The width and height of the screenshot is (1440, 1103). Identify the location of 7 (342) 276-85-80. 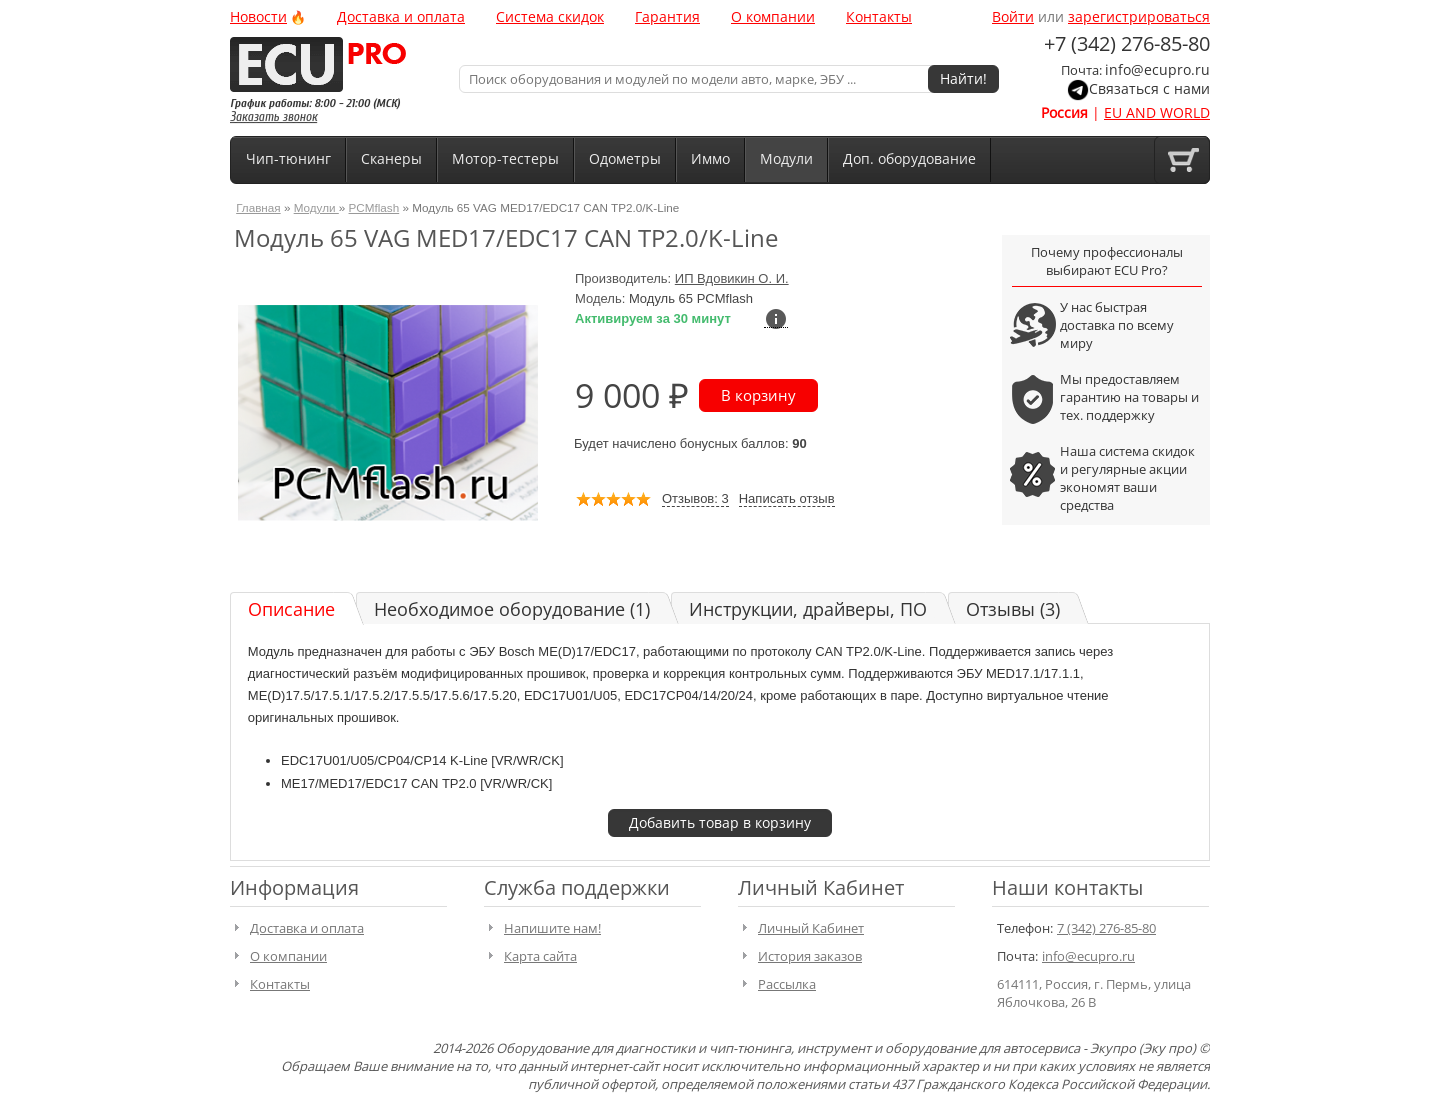
(1106, 928).